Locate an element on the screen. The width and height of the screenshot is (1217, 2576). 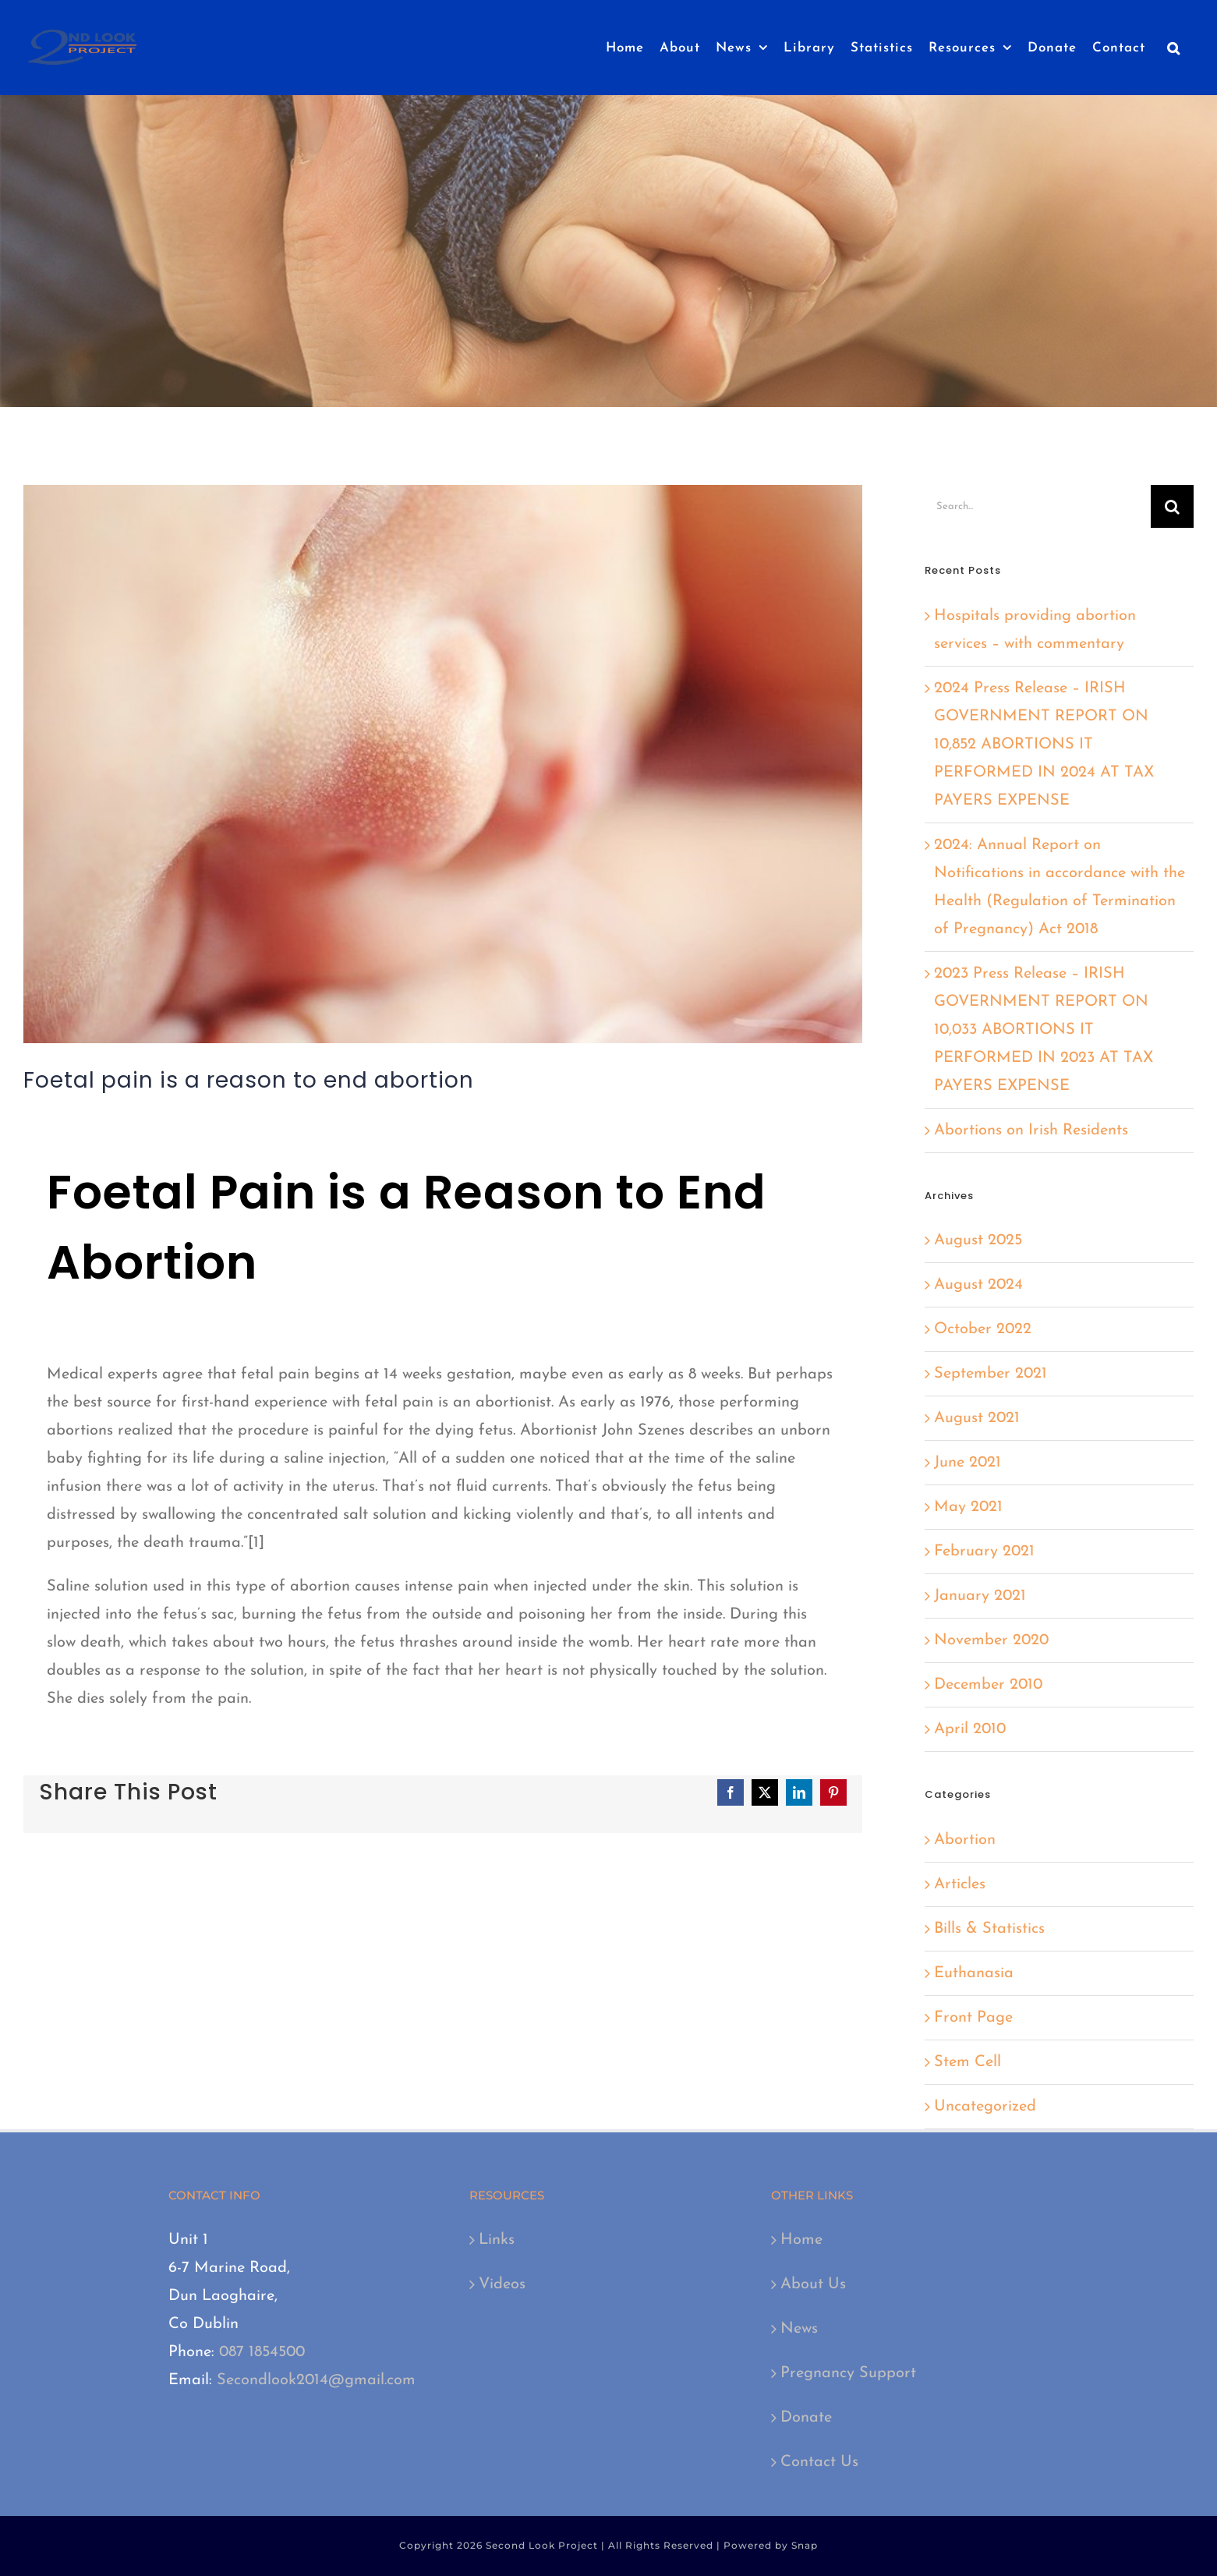
September 2021 is located at coordinates (990, 1374).